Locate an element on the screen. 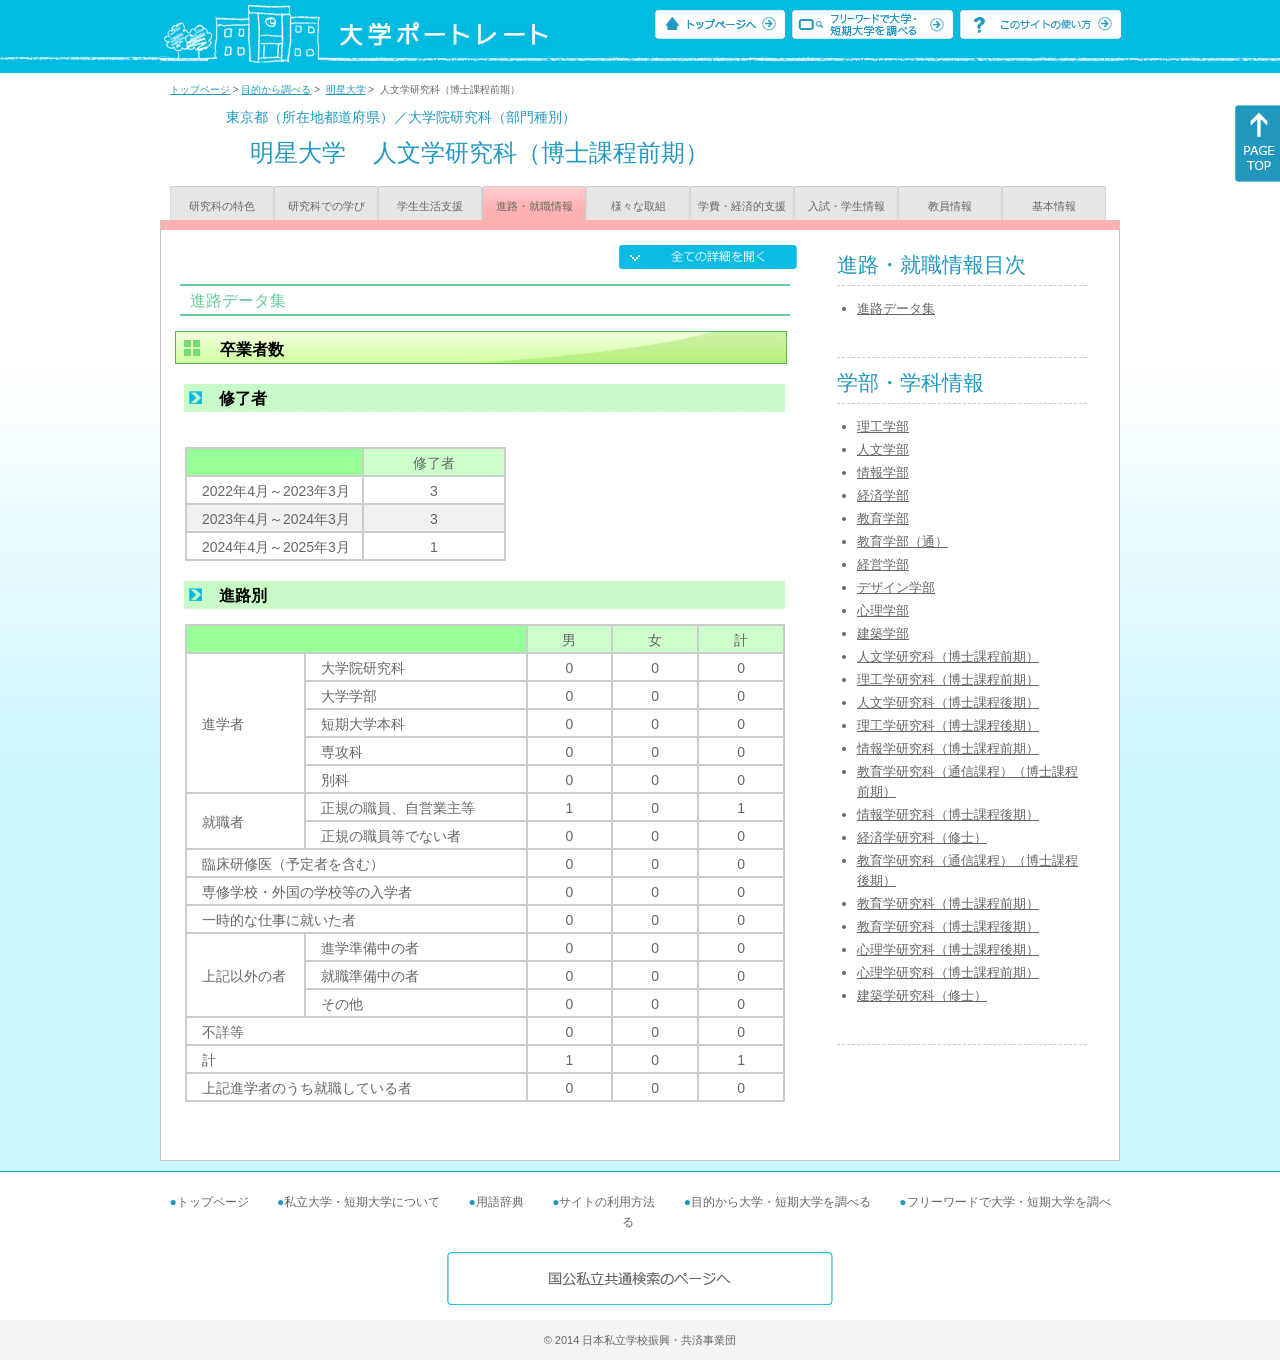 This screenshot has height=1360, width=1280. 私立大学・短期大学について is located at coordinates (362, 1202).